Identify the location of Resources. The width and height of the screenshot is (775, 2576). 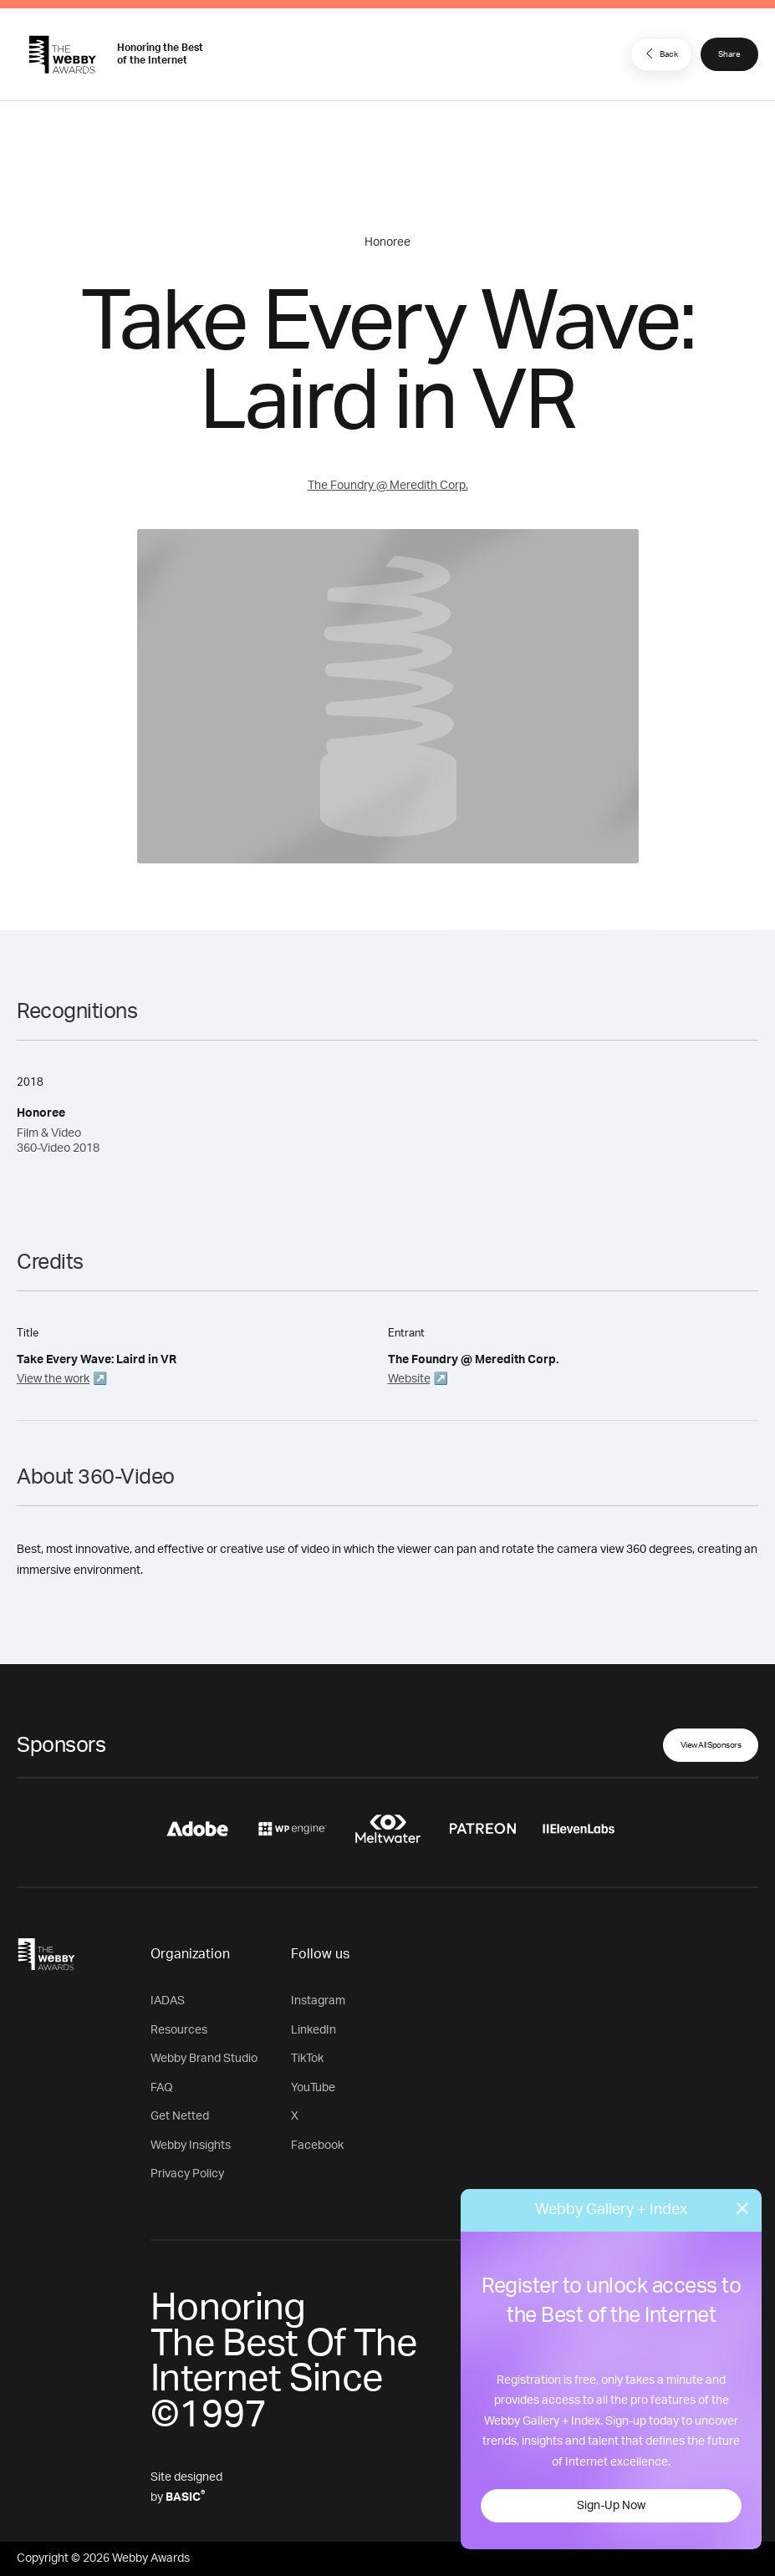
(178, 2030).